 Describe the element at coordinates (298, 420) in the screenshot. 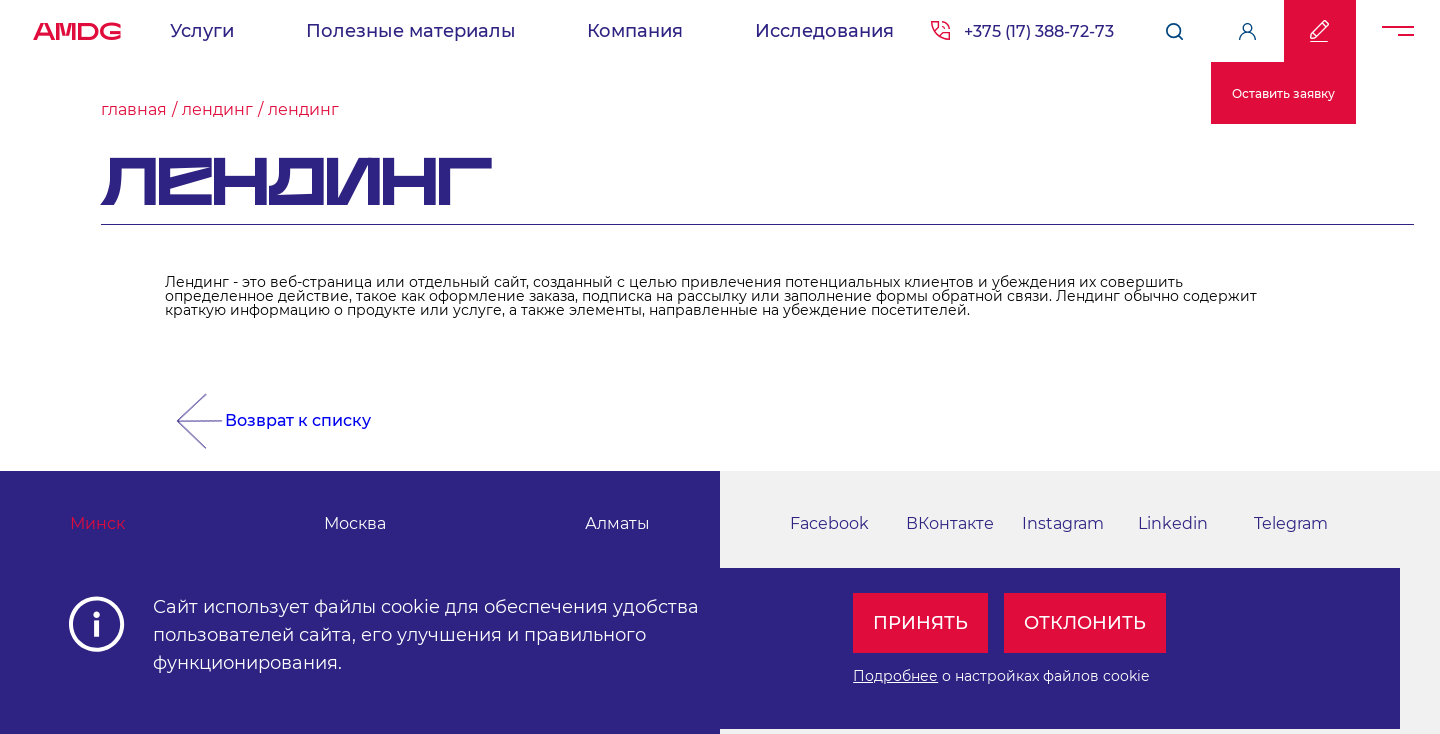

I see `Возврат к списку` at that location.